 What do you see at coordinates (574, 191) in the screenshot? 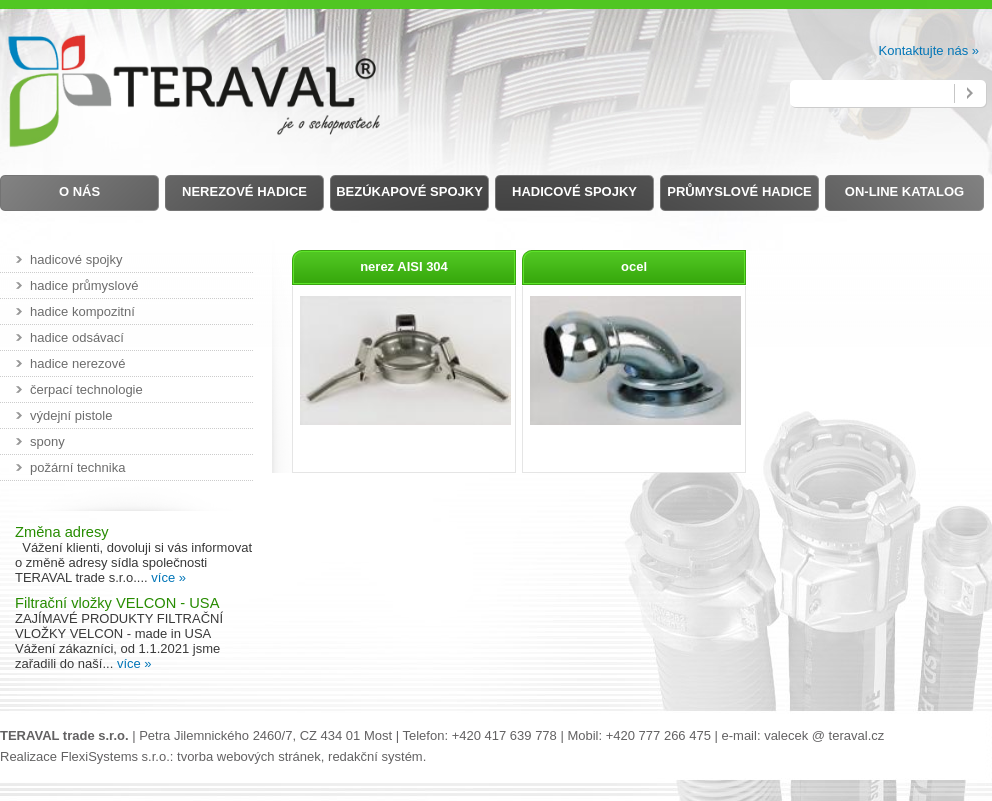
I see `Hadicové spojky` at bounding box center [574, 191].